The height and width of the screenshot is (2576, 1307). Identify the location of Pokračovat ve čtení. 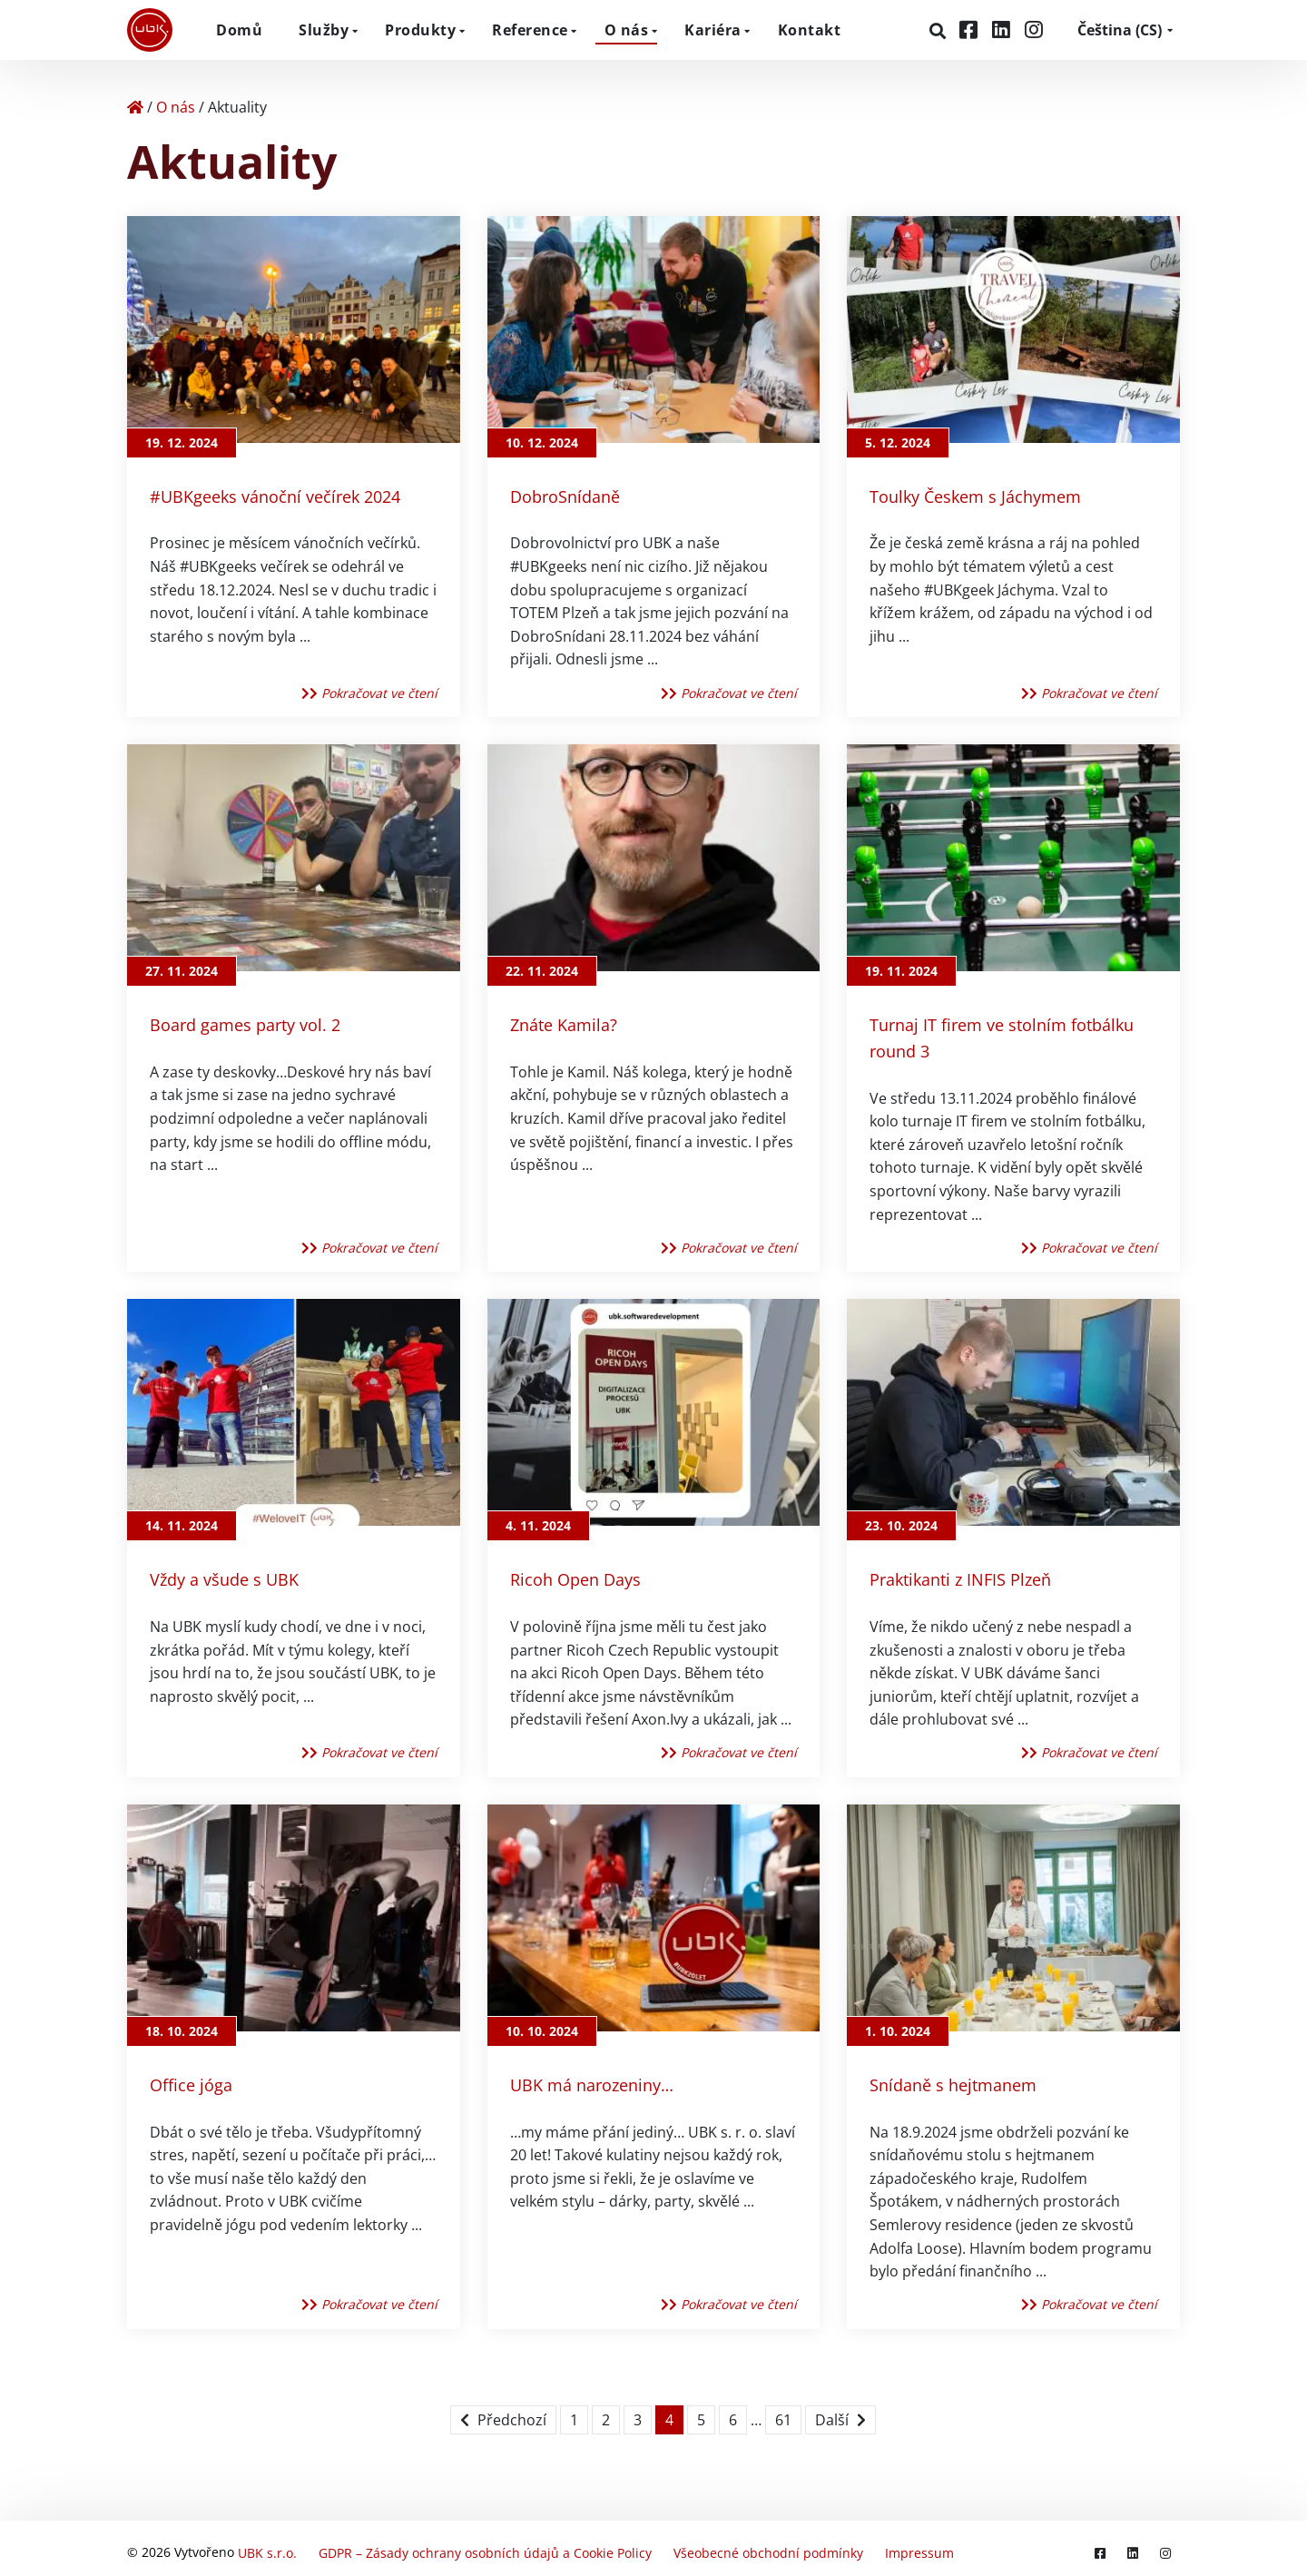
(369, 693).